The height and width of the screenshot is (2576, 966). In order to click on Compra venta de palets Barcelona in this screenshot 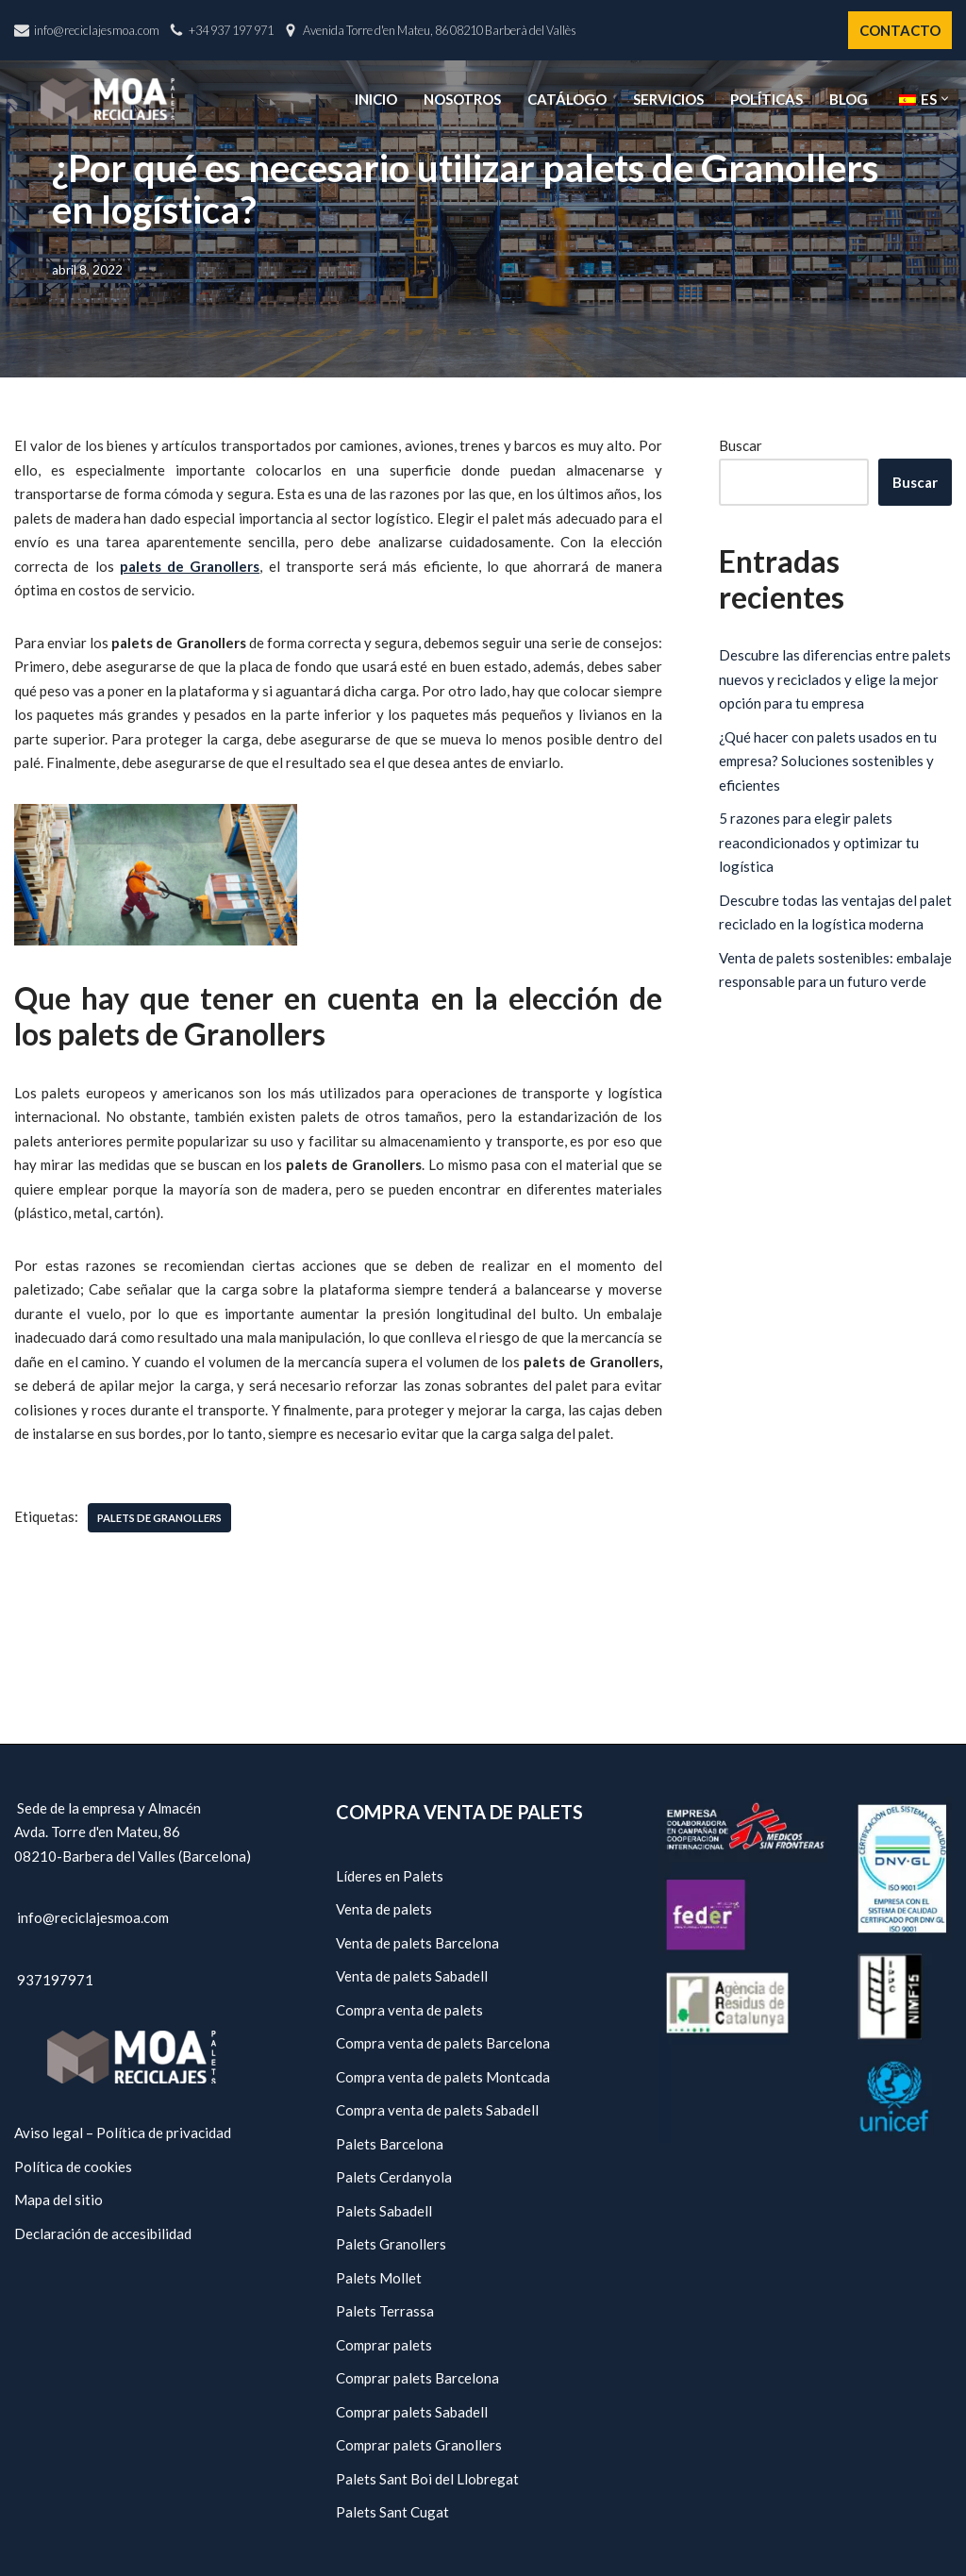, I will do `click(443, 2042)`.